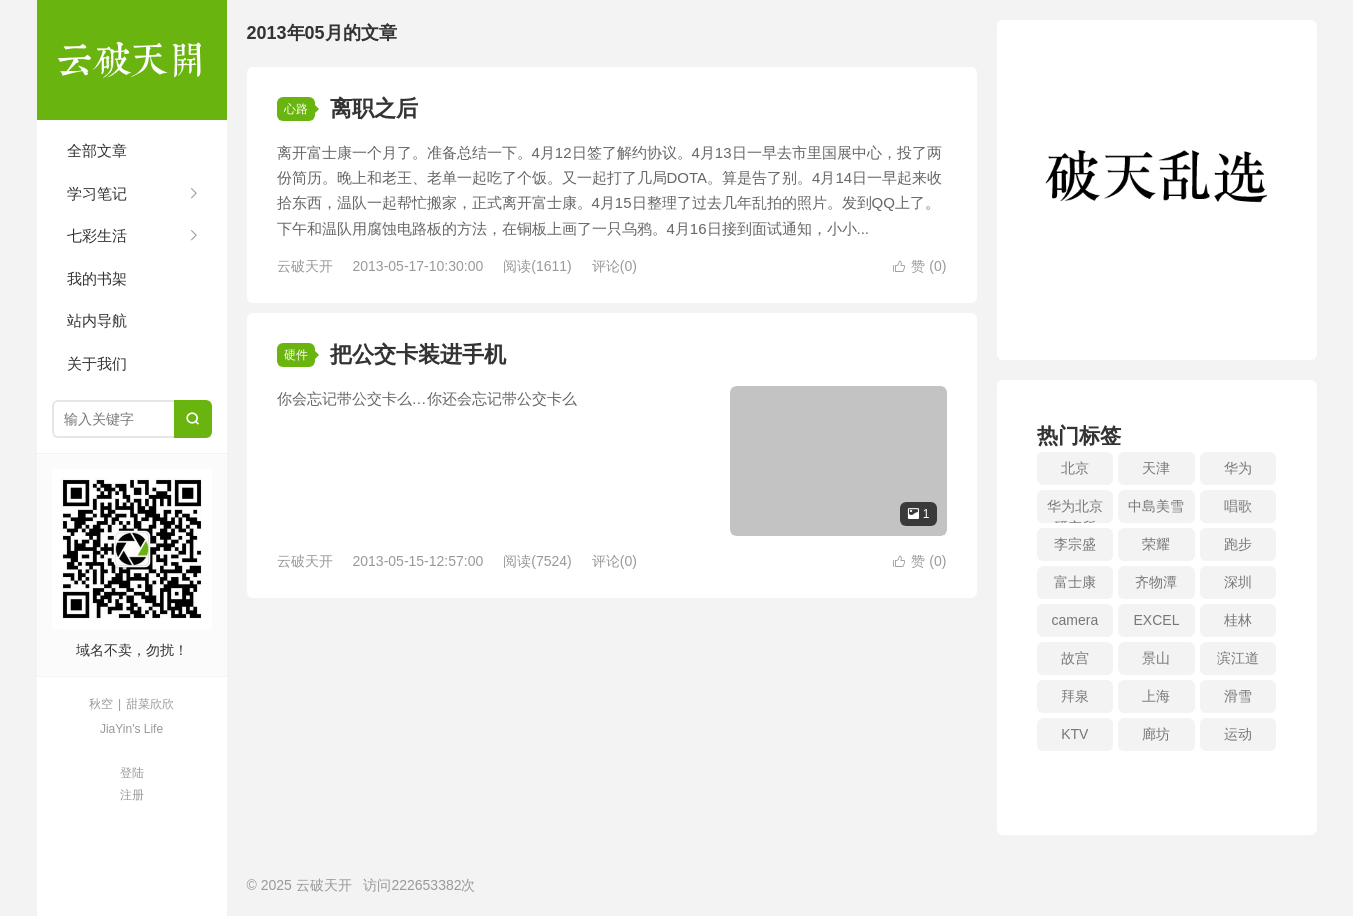 Image resolution: width=1353 pixels, height=916 pixels. What do you see at coordinates (101, 704) in the screenshot?
I see `秋空` at bounding box center [101, 704].